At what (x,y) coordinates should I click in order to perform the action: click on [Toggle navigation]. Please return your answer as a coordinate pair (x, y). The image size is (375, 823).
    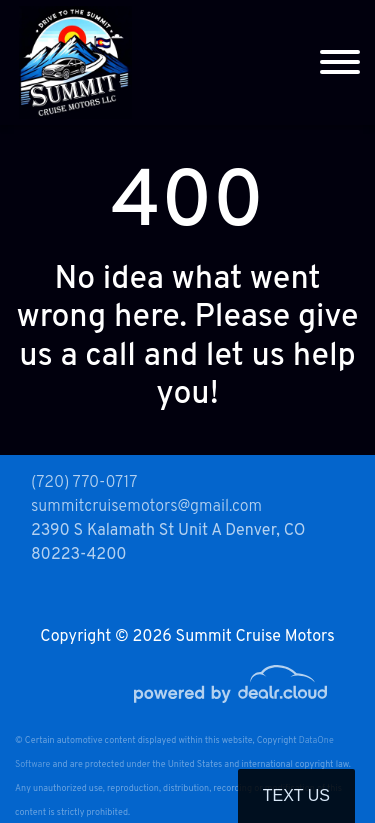
    Looking at the image, I should click on (340, 62).